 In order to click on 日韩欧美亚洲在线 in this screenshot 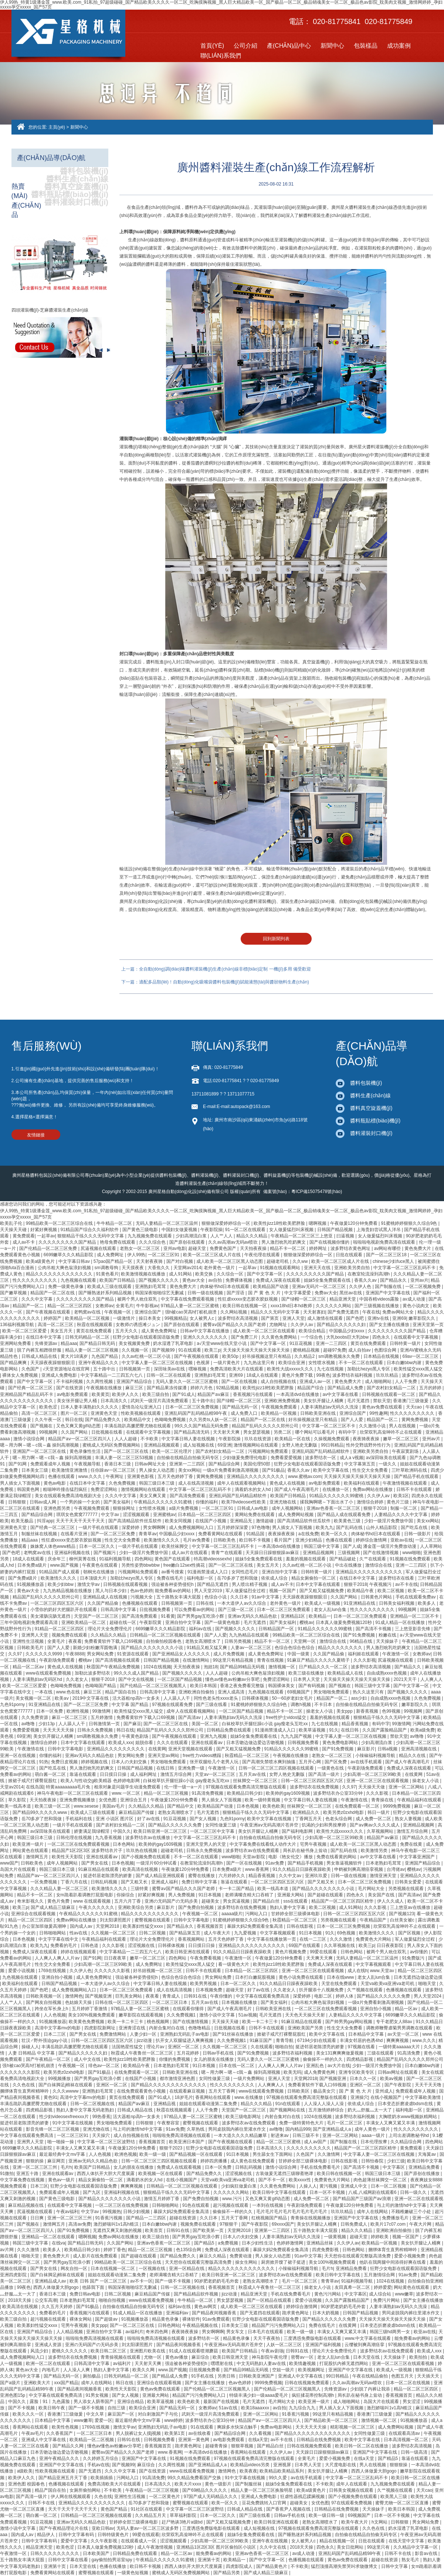, I will do `click(318, 1413)`.